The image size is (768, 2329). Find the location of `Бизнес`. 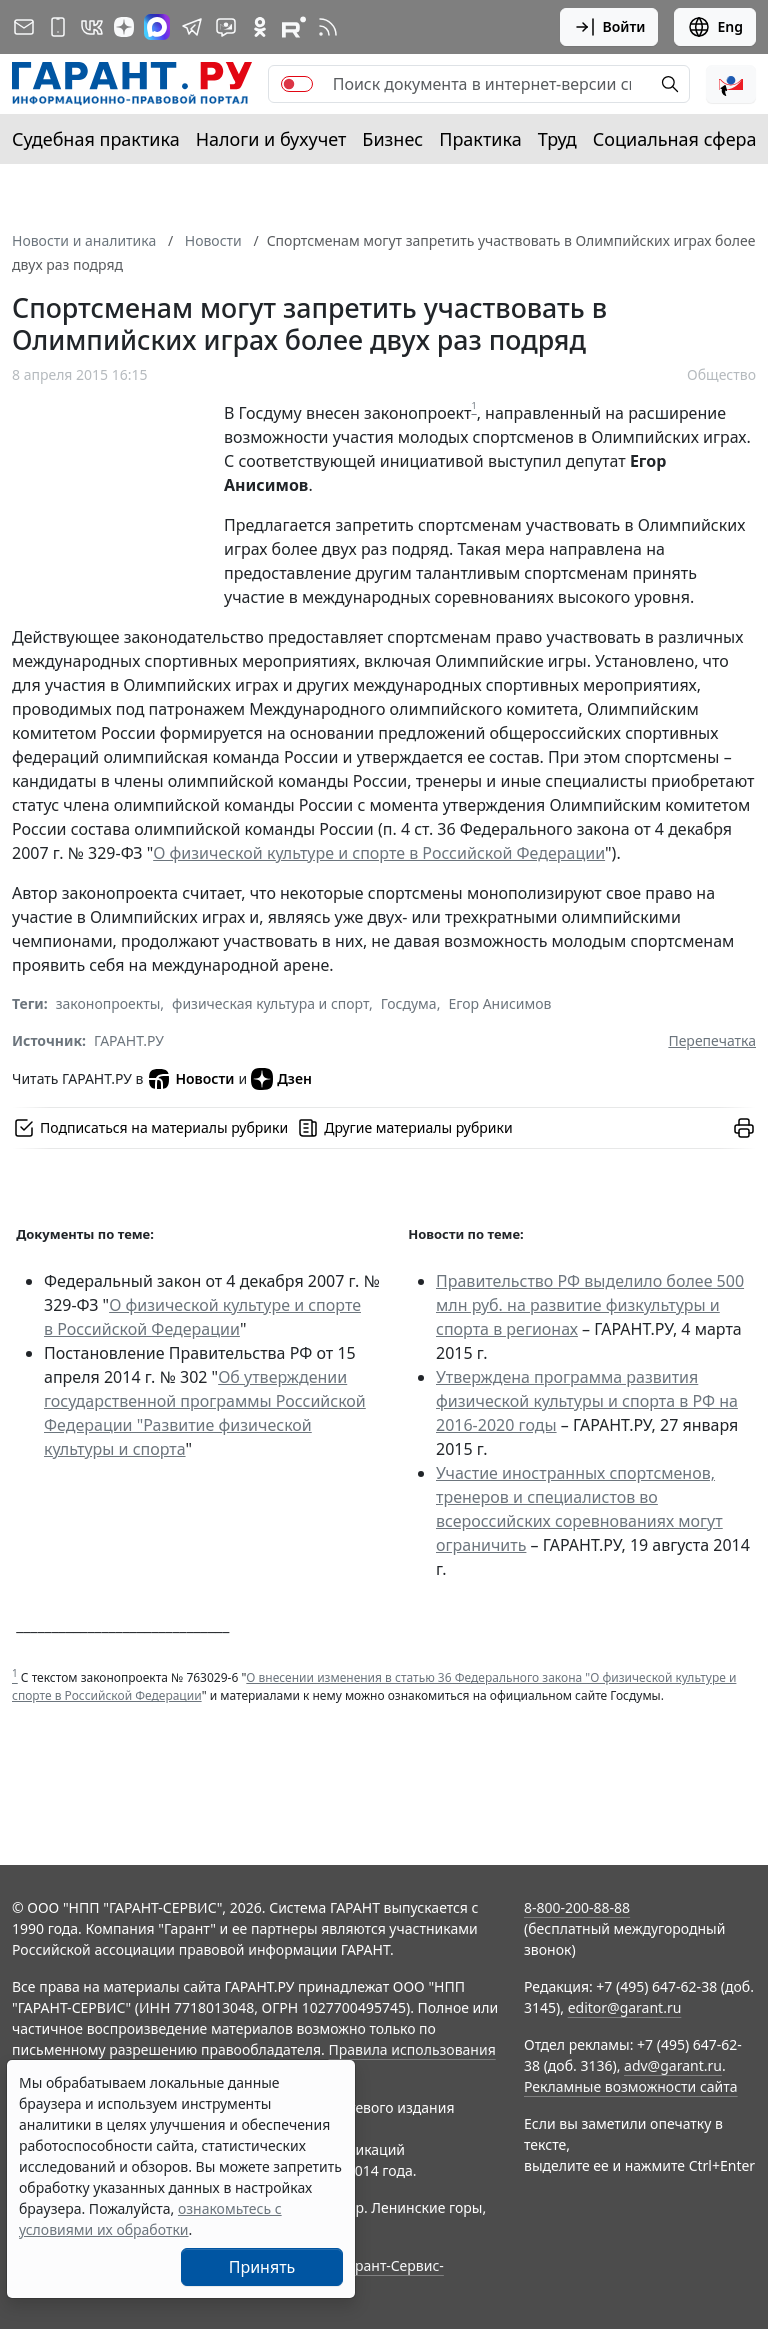

Бизнес is located at coordinates (392, 139).